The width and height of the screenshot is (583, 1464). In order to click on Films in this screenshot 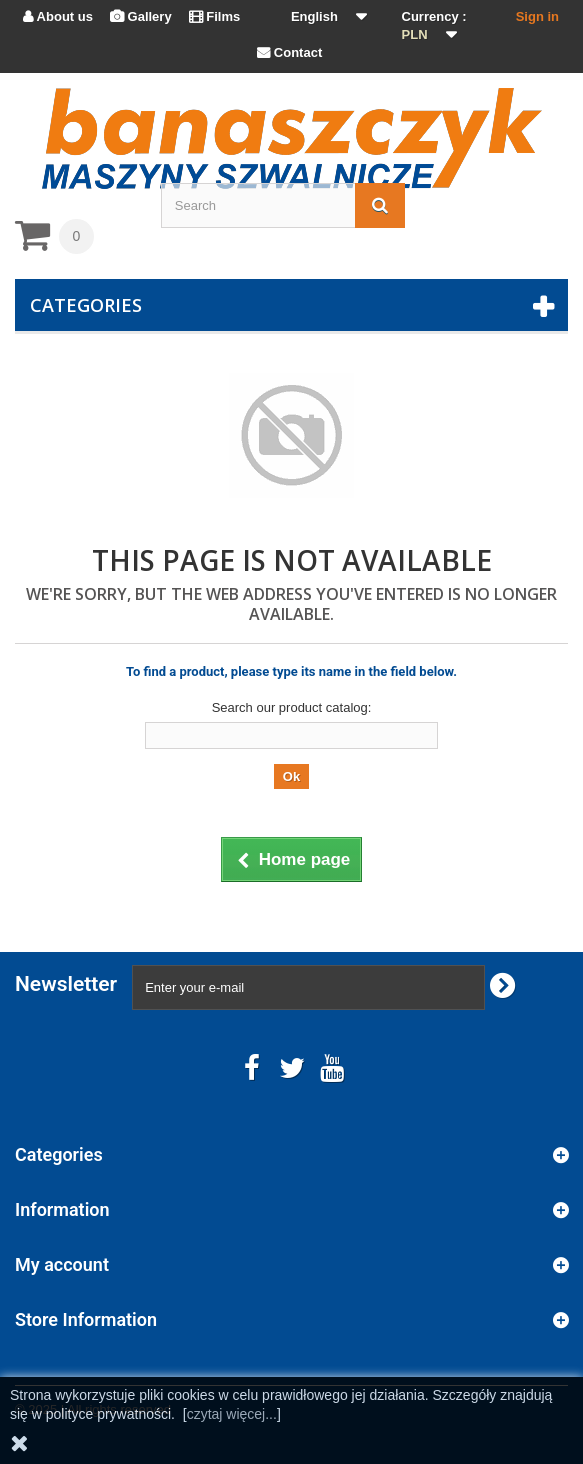, I will do `click(215, 16)`.